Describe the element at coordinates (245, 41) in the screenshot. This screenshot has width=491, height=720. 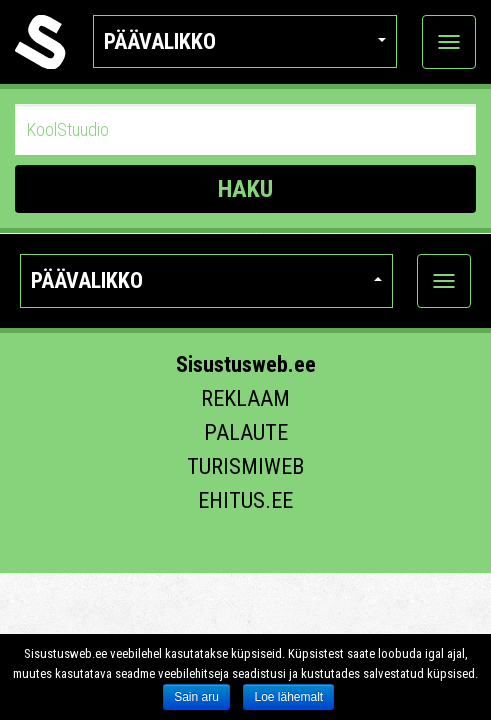
I see `Päävalikko` at that location.